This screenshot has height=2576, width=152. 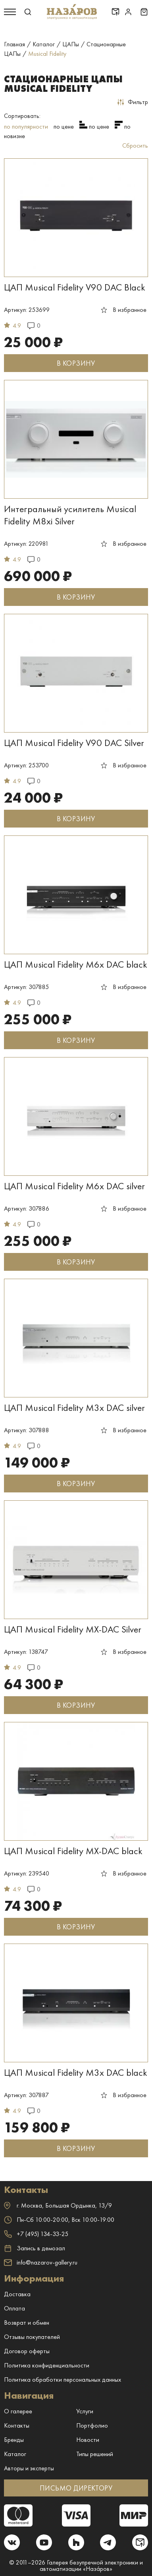 What do you see at coordinates (74, 743) in the screenshot?
I see `ЦАП Musical Fidelity V90 DAC Silver` at bounding box center [74, 743].